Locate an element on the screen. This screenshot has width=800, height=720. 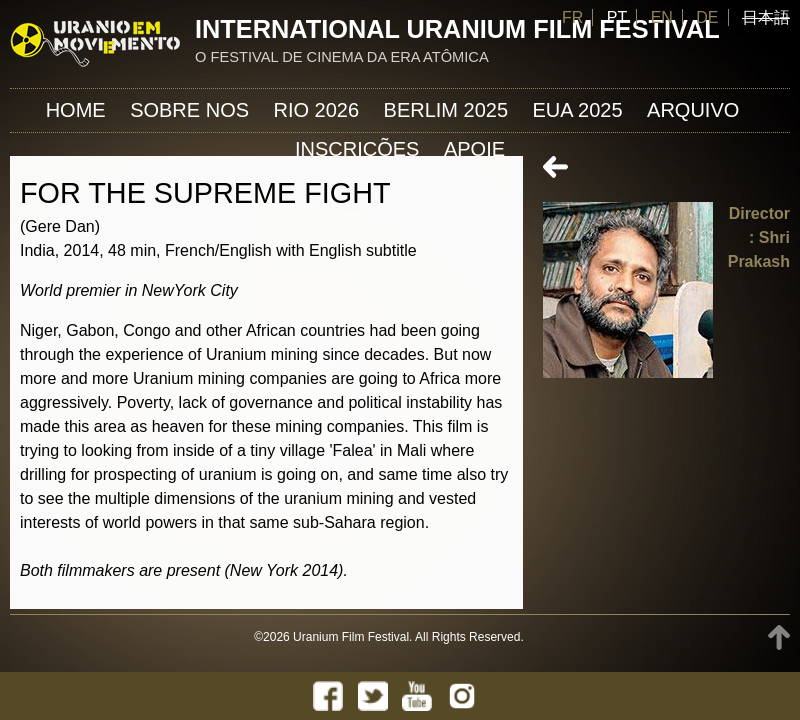
ARQUIVO is located at coordinates (693, 110).